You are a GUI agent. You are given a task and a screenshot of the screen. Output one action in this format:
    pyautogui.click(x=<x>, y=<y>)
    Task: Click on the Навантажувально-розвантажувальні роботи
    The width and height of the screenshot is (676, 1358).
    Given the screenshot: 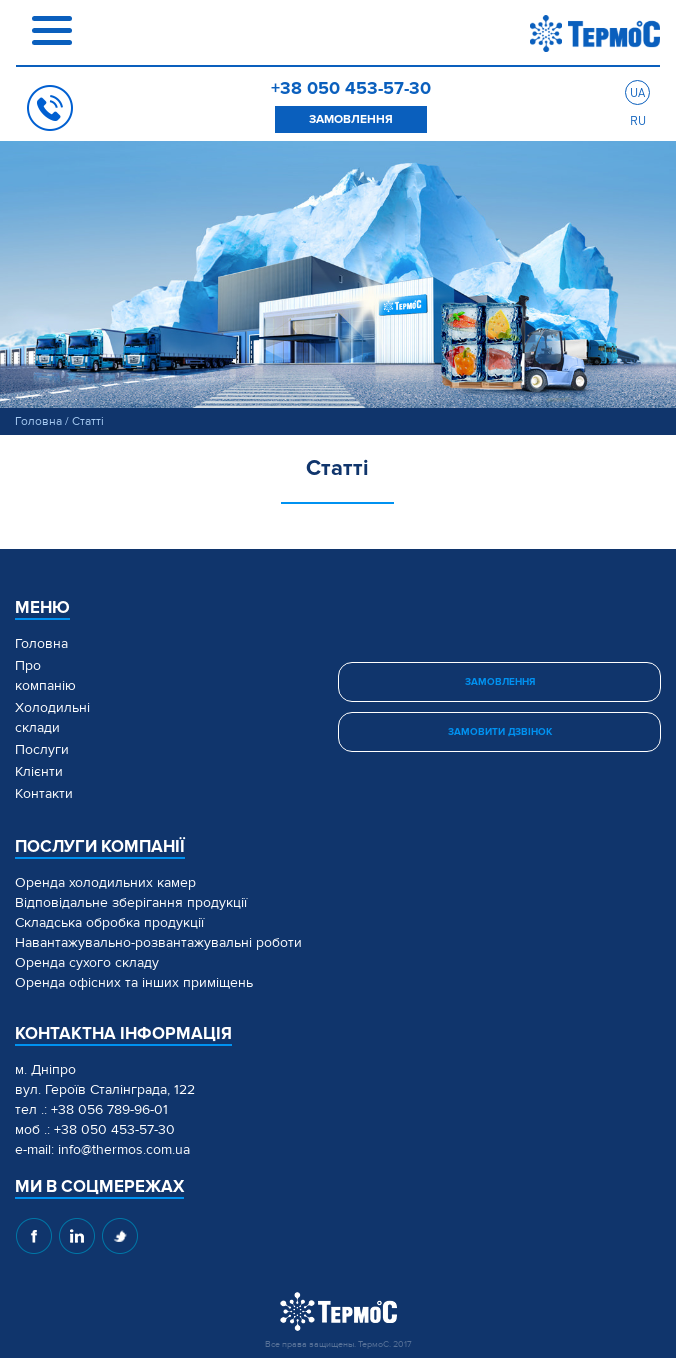 What is the action you would take?
    pyautogui.click(x=158, y=942)
    